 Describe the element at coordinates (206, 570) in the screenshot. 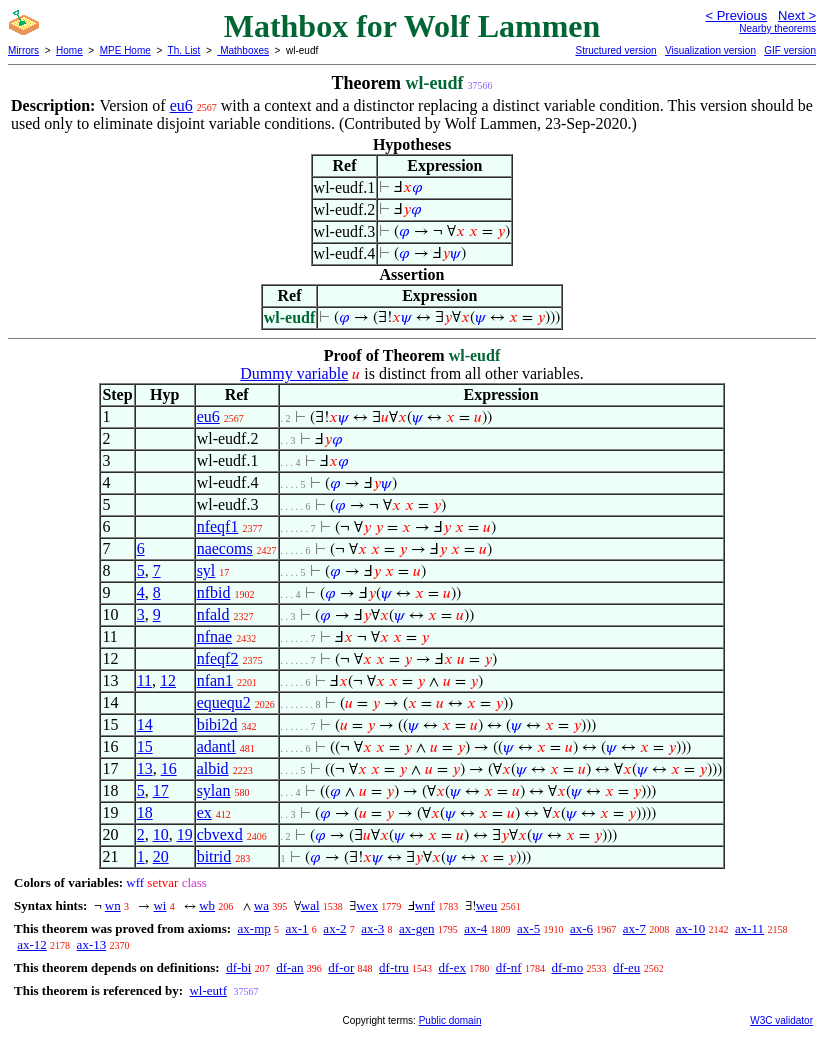

I see `syl` at that location.